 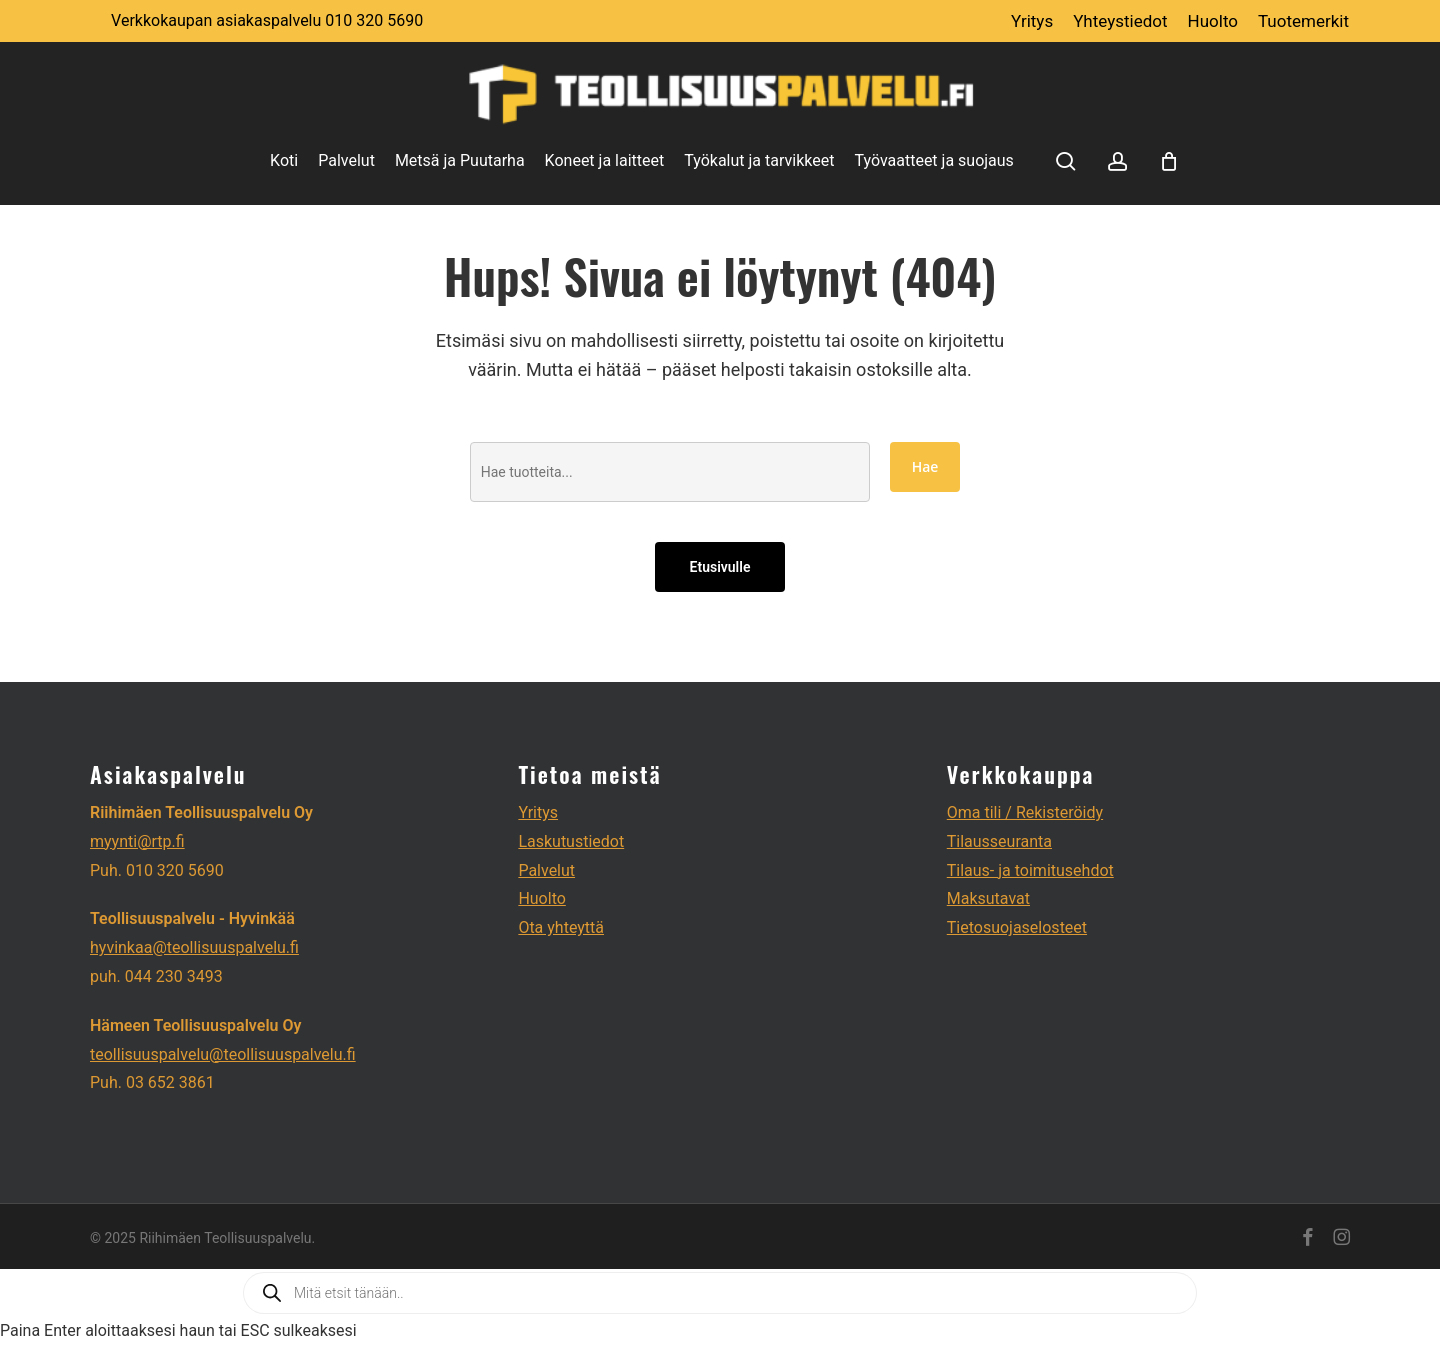 What do you see at coordinates (223, 1054) in the screenshot?
I see `teollisuuspalvelu@teollisuuspalvelu.fi` at bounding box center [223, 1054].